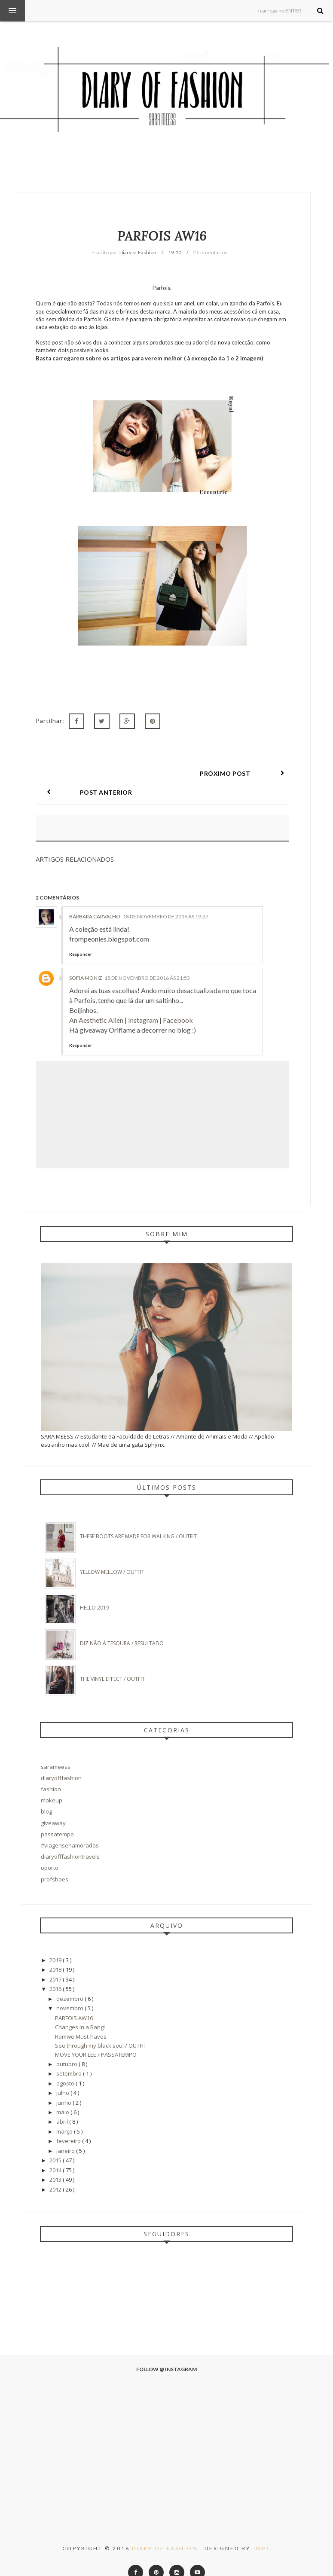 The width and height of the screenshot is (333, 2576). I want to click on oporto, so click(49, 1849).